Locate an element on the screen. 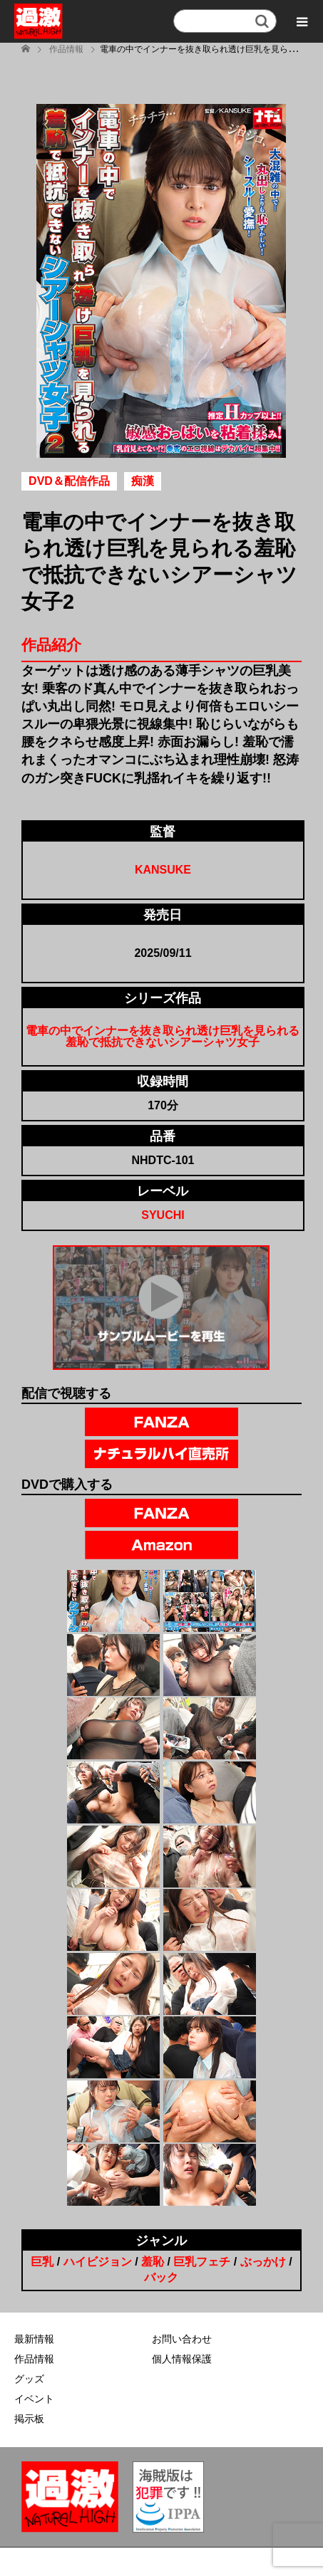 The width and height of the screenshot is (323, 2576). 最新情報 is located at coordinates (34, 2339).